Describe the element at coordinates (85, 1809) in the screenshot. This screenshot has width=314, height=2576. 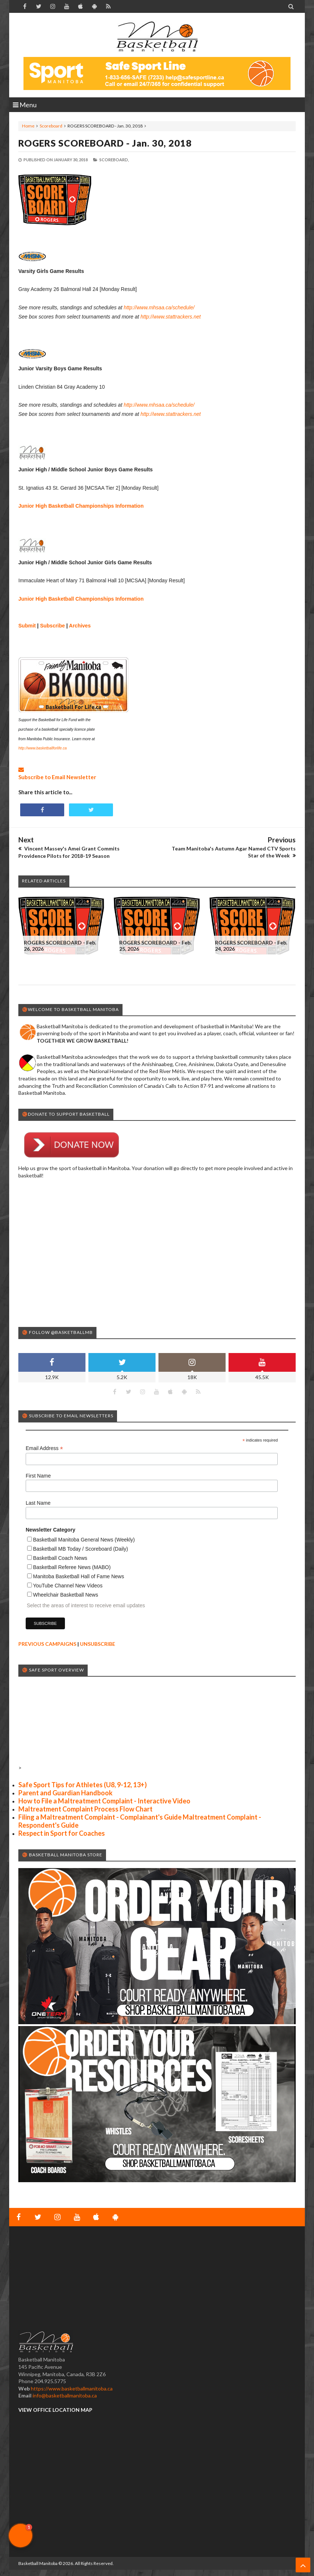
I see `Maltreatment Complaint Process Flow Chart` at that location.